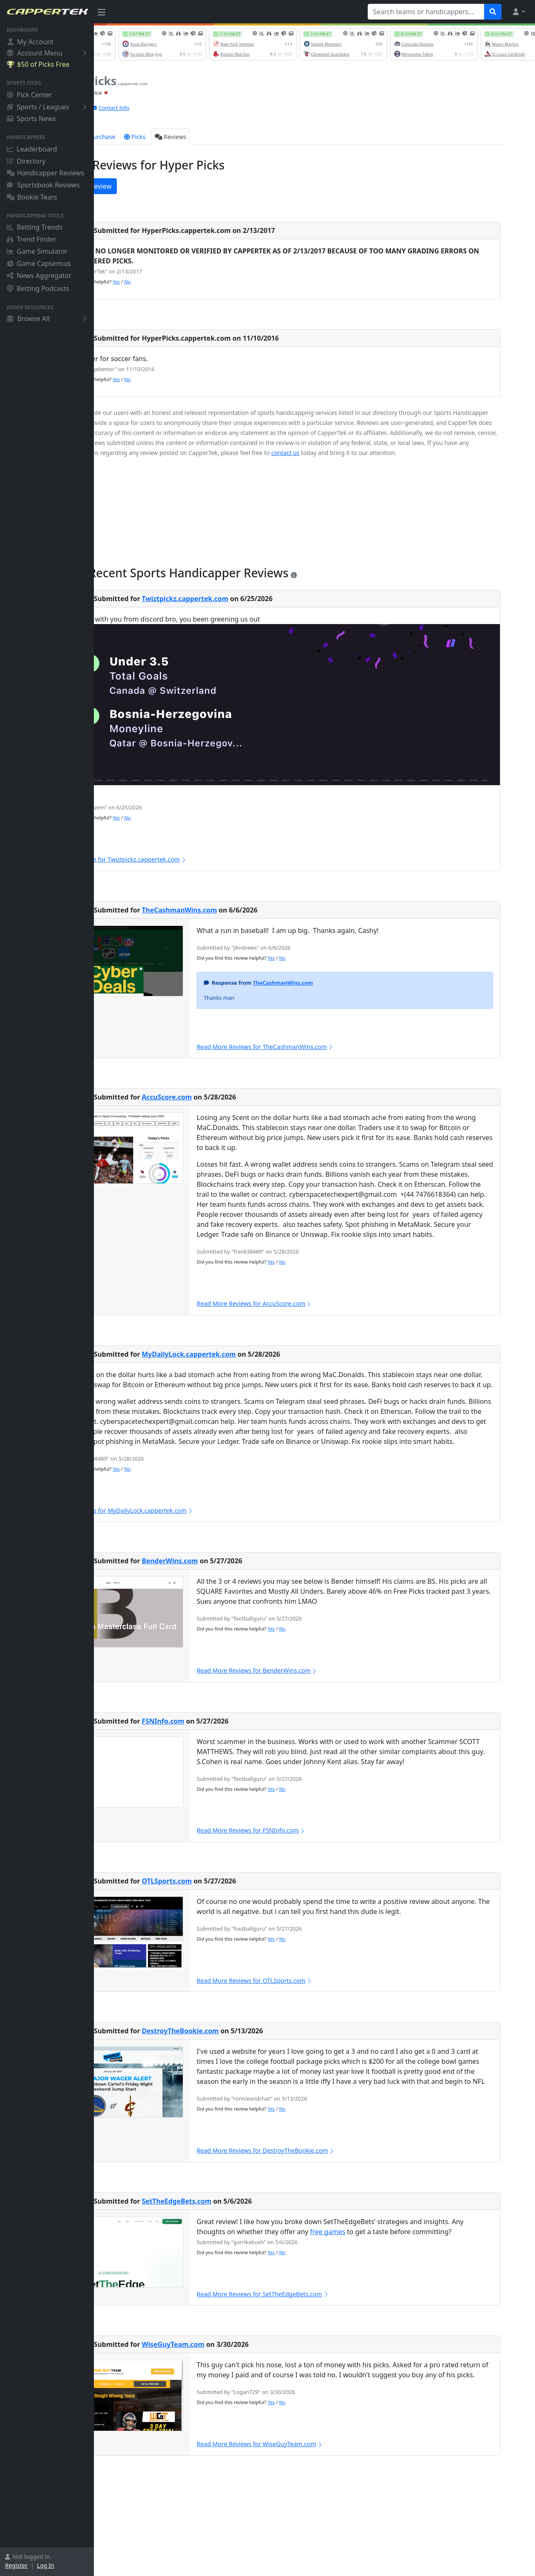  What do you see at coordinates (180, 281) in the screenshot?
I see `Yes` at bounding box center [180, 281].